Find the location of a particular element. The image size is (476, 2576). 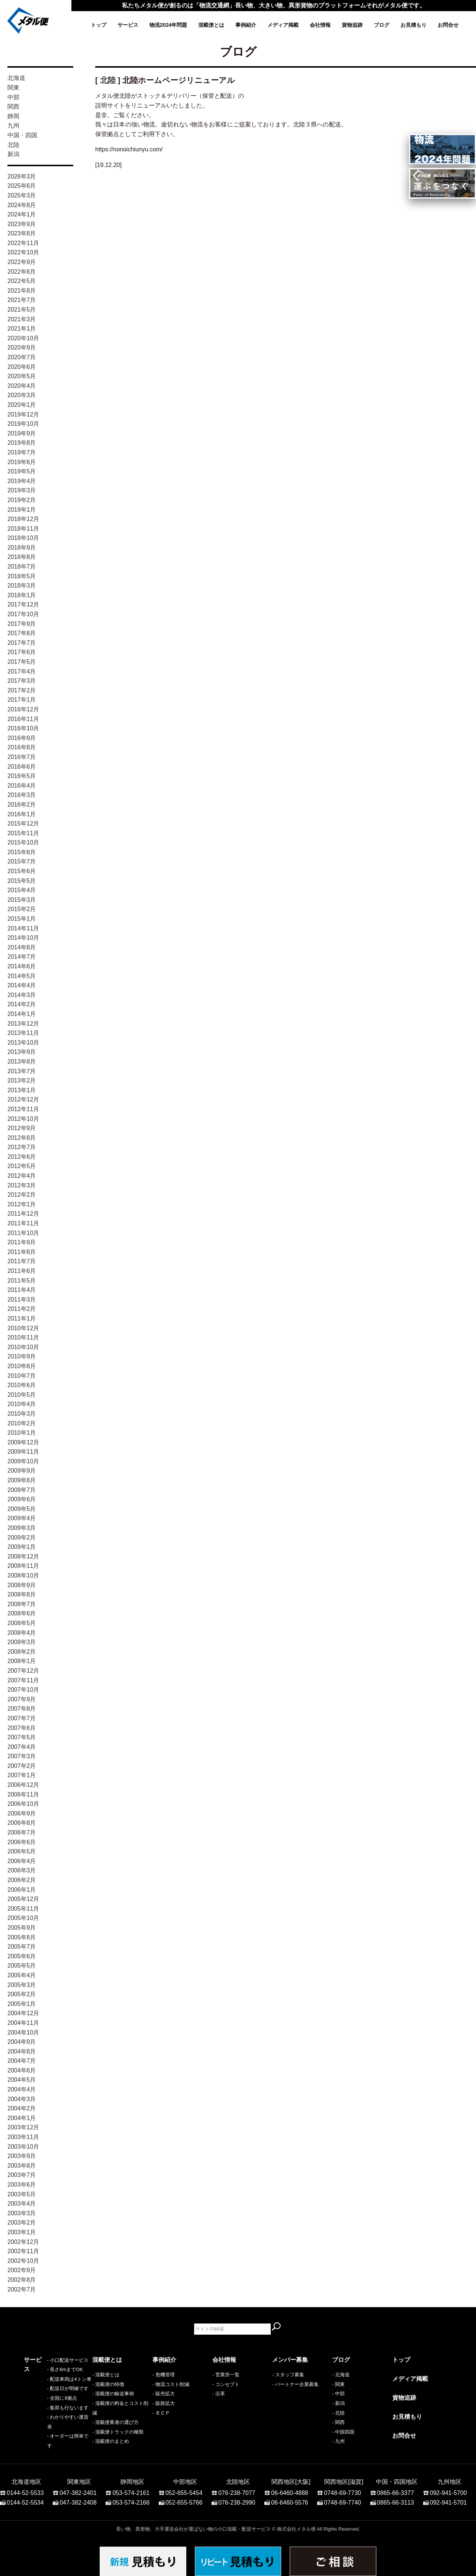

2005年10月 is located at coordinates (23, 1918).